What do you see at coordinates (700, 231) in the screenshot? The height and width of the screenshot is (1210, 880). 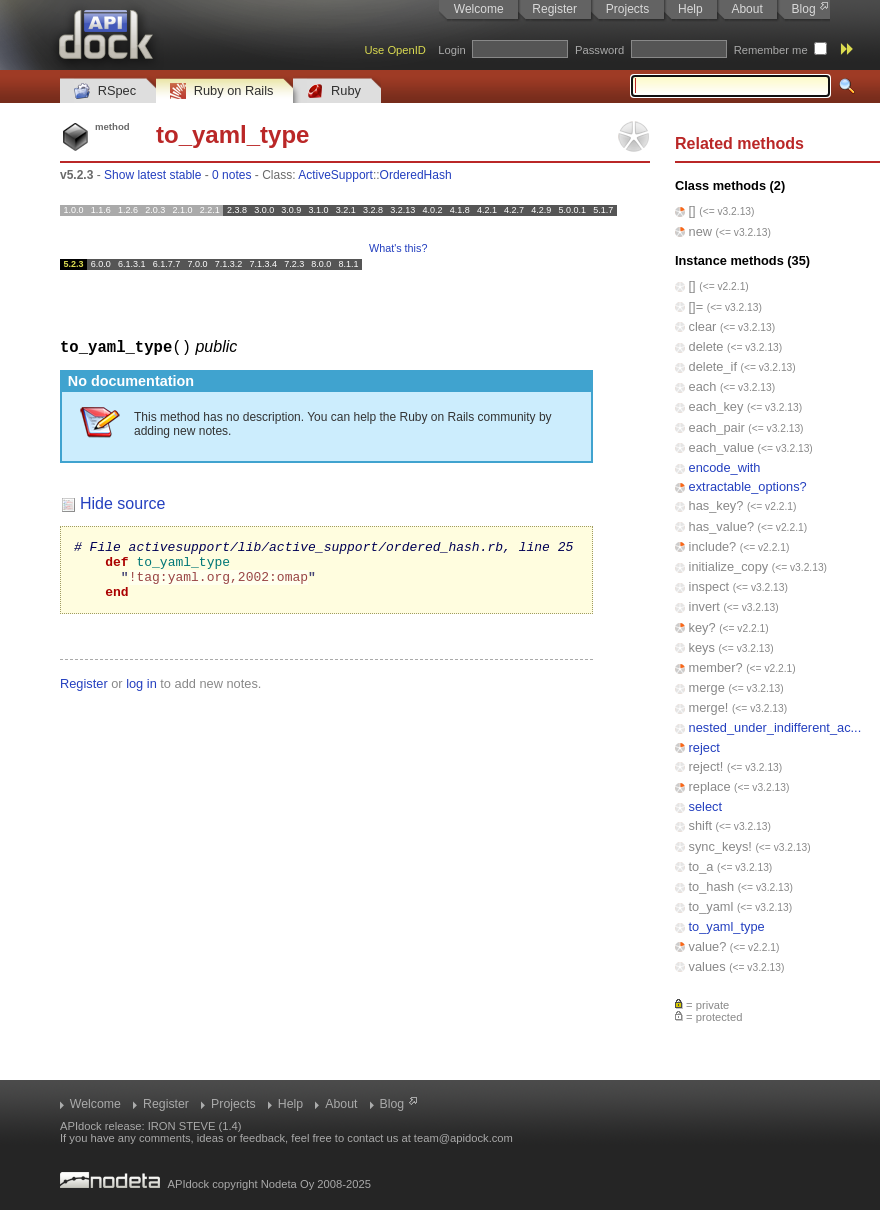 I see `new` at bounding box center [700, 231].